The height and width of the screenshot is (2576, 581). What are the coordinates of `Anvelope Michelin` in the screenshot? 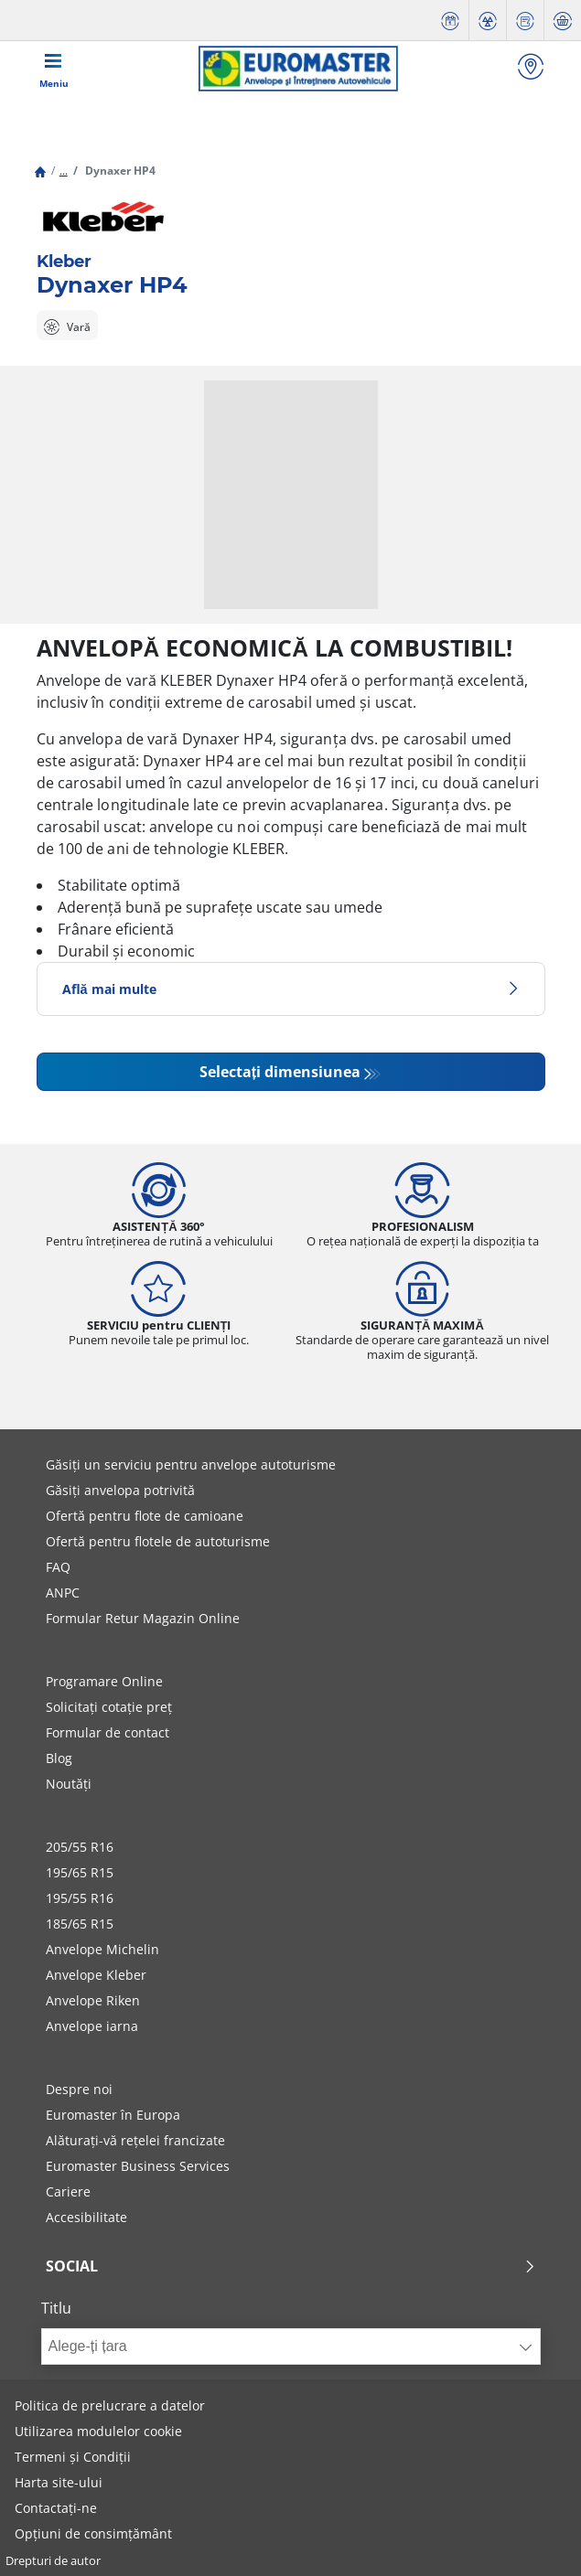 It's located at (102, 1949).